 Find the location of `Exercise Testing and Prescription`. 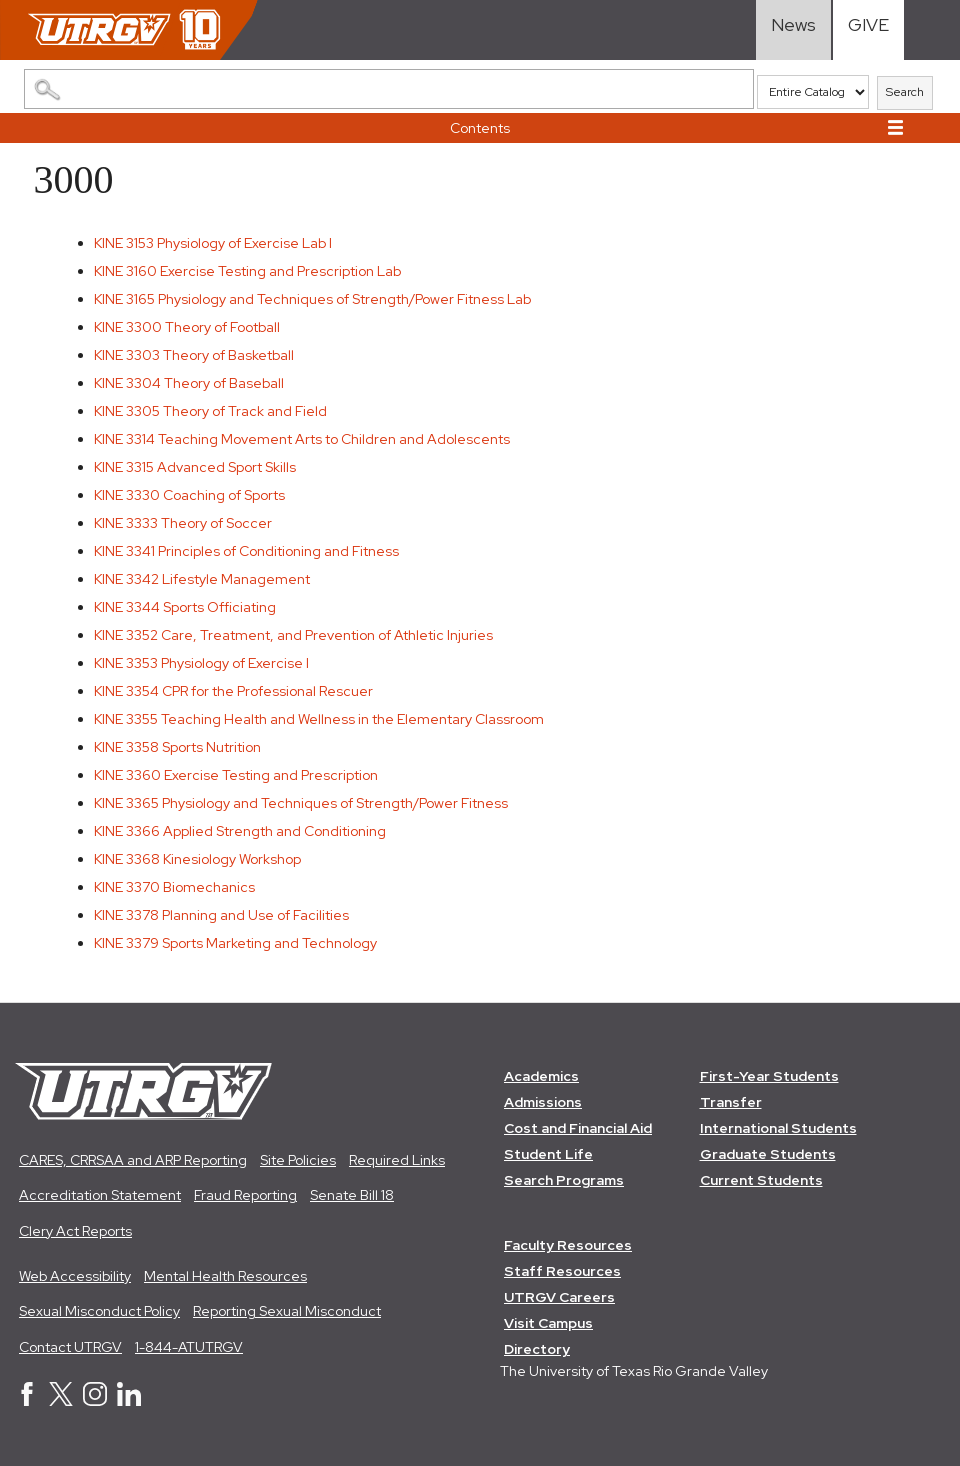

Exercise Testing and Prescription is located at coordinates (236, 775).